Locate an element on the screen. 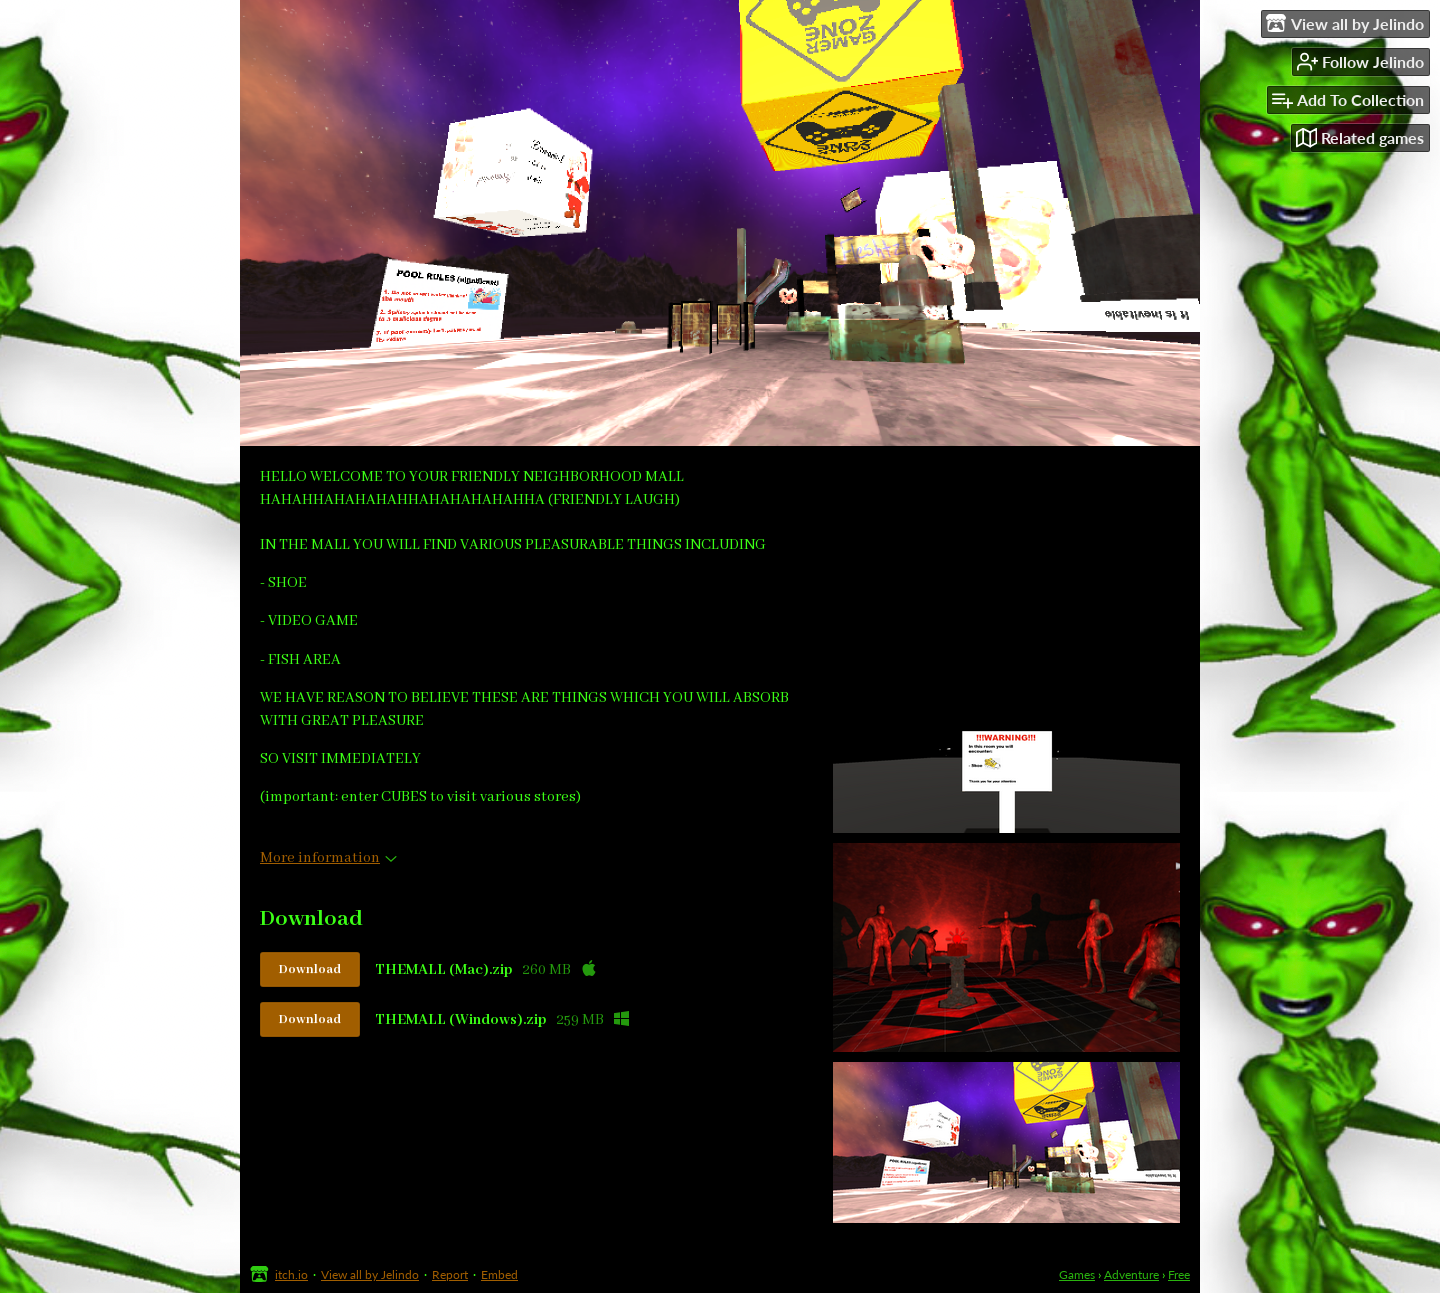 Image resolution: width=1440 pixels, height=1293 pixels. Free is located at coordinates (1179, 1274).